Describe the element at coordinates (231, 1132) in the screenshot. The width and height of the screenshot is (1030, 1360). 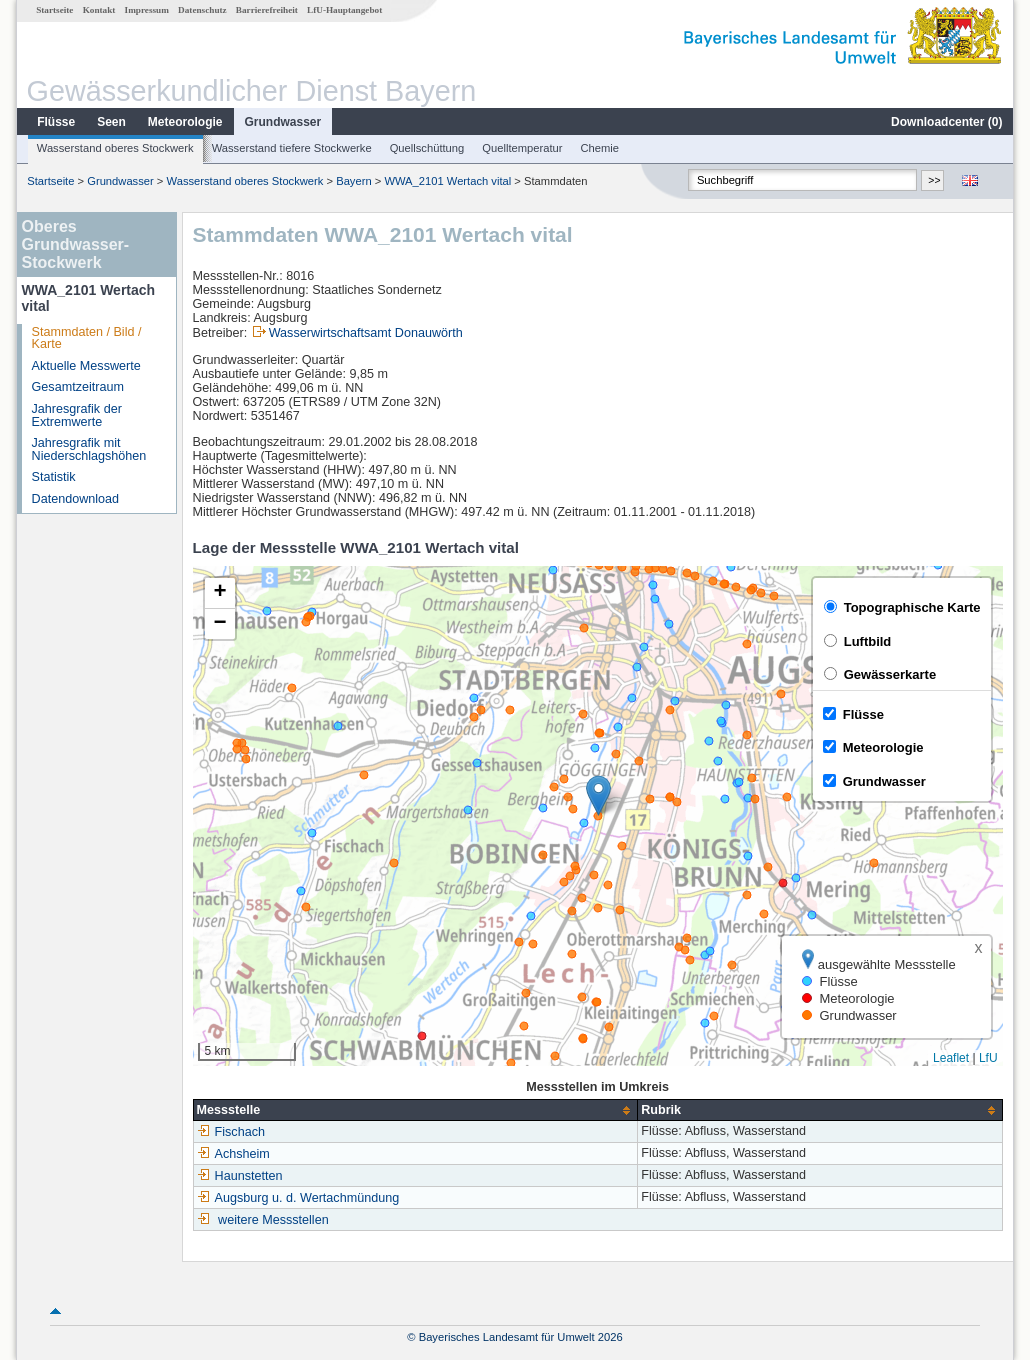
I see `Fischach` at that location.